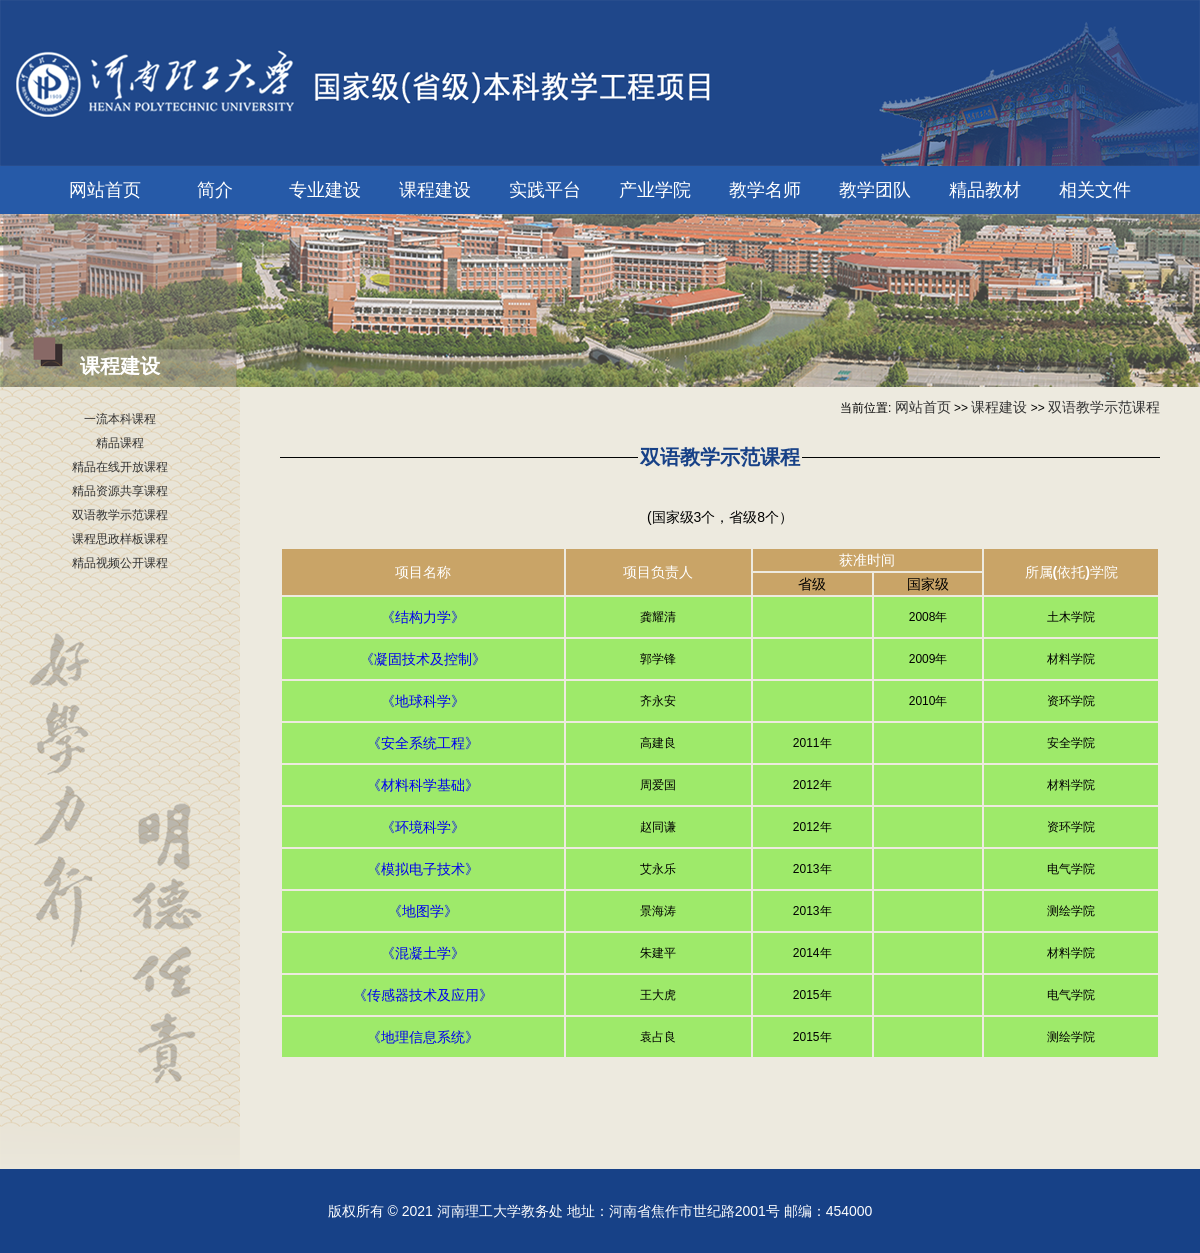  What do you see at coordinates (423, 743) in the screenshot?
I see `《安全系统工程》` at bounding box center [423, 743].